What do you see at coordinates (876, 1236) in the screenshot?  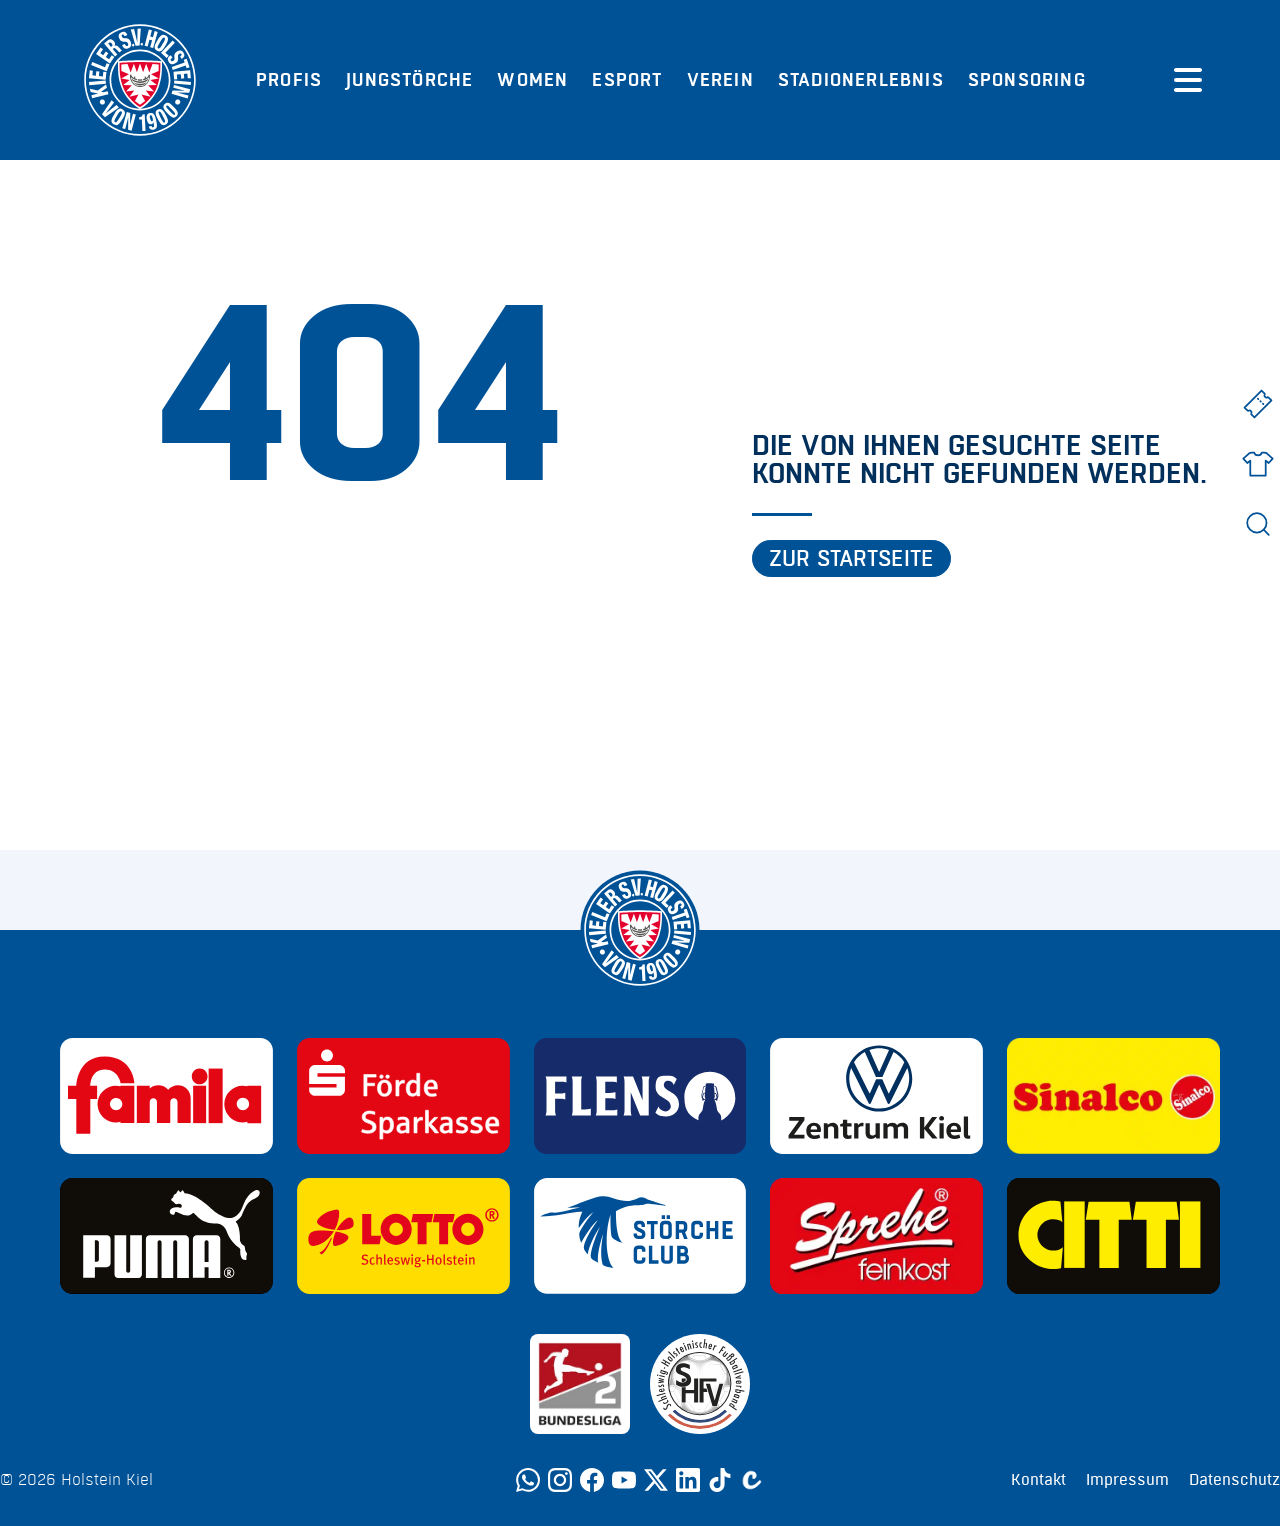 I see `[Sponsor: Sprehe Feinkost]` at bounding box center [876, 1236].